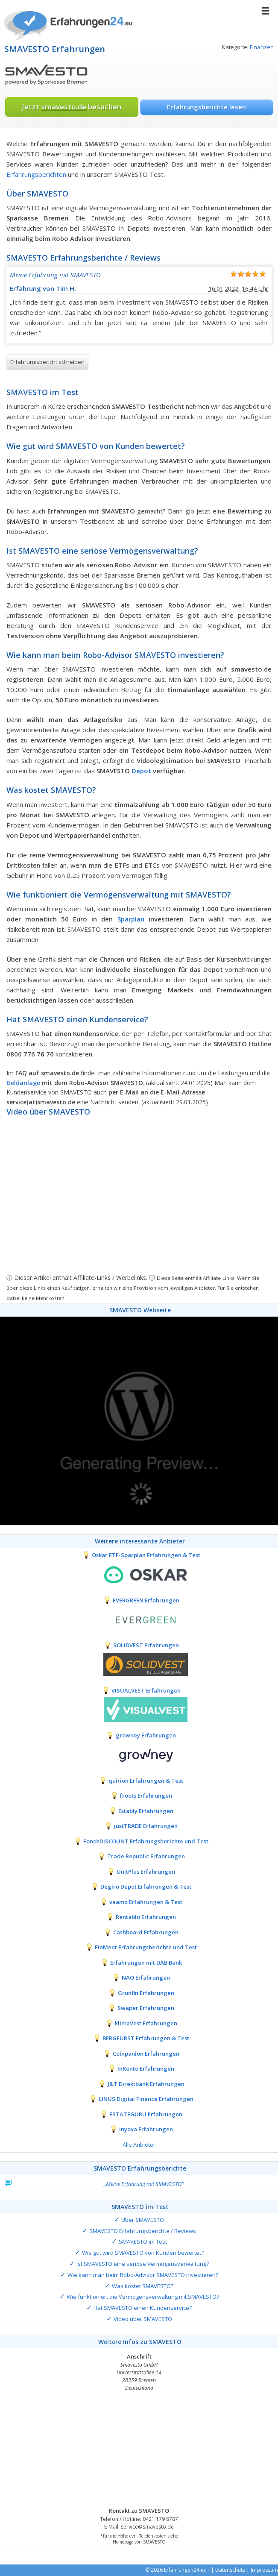 The width and height of the screenshot is (278, 2576). I want to click on Erfahrungsbericht schreiben, so click(47, 362).